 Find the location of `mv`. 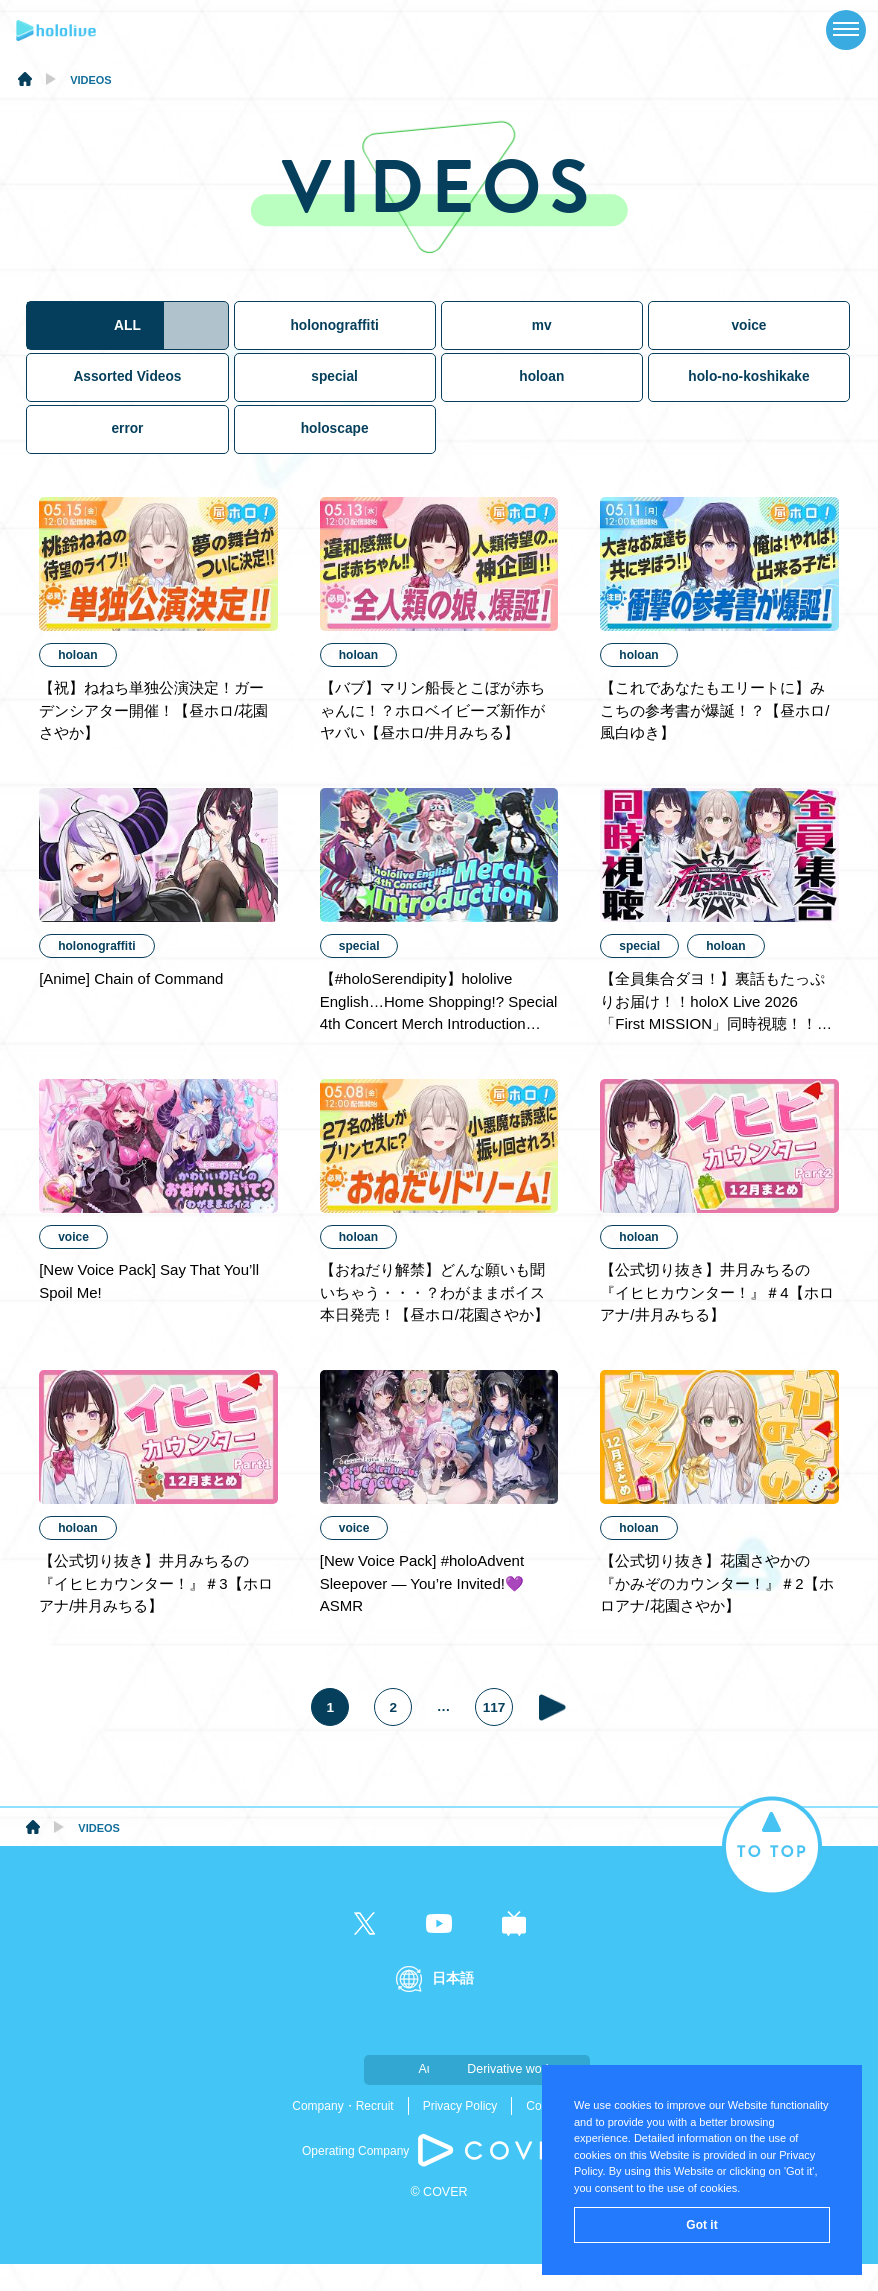

mv is located at coordinates (543, 343).